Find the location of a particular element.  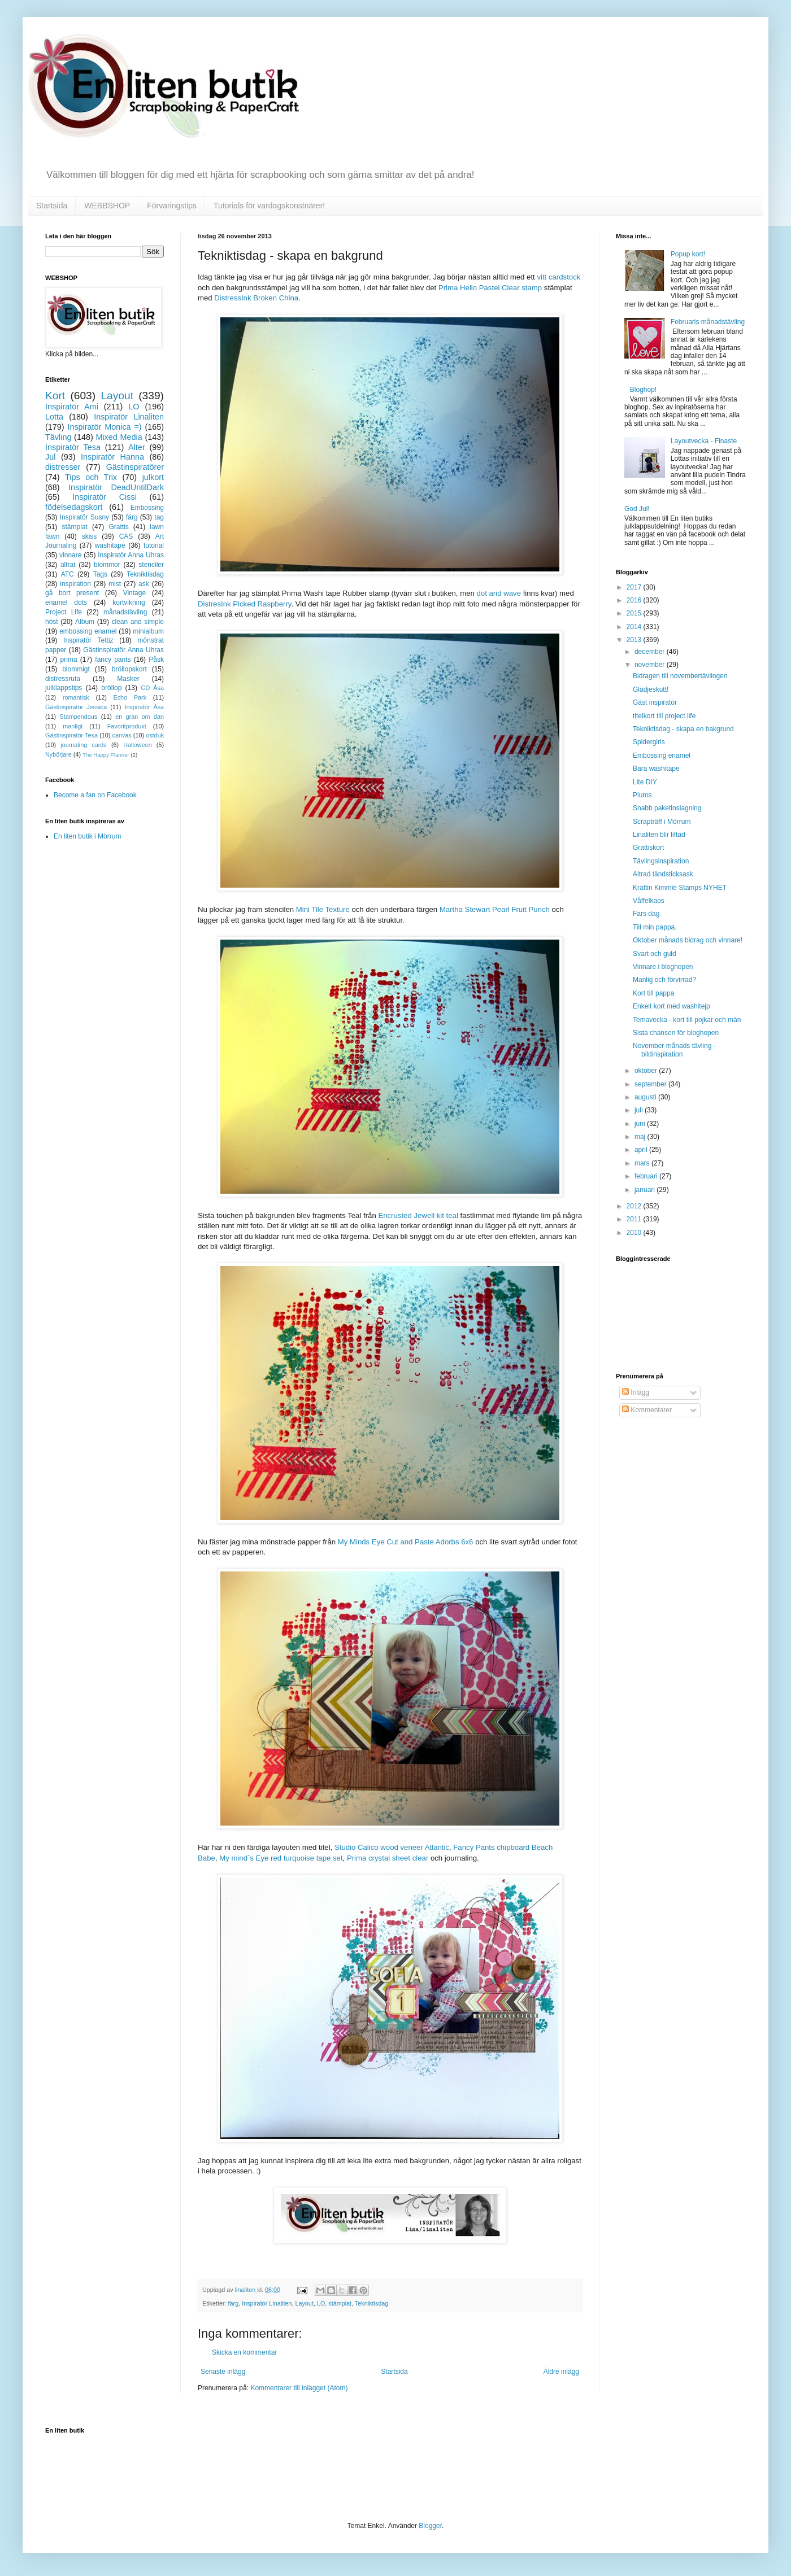

distressruta is located at coordinates (62, 679).